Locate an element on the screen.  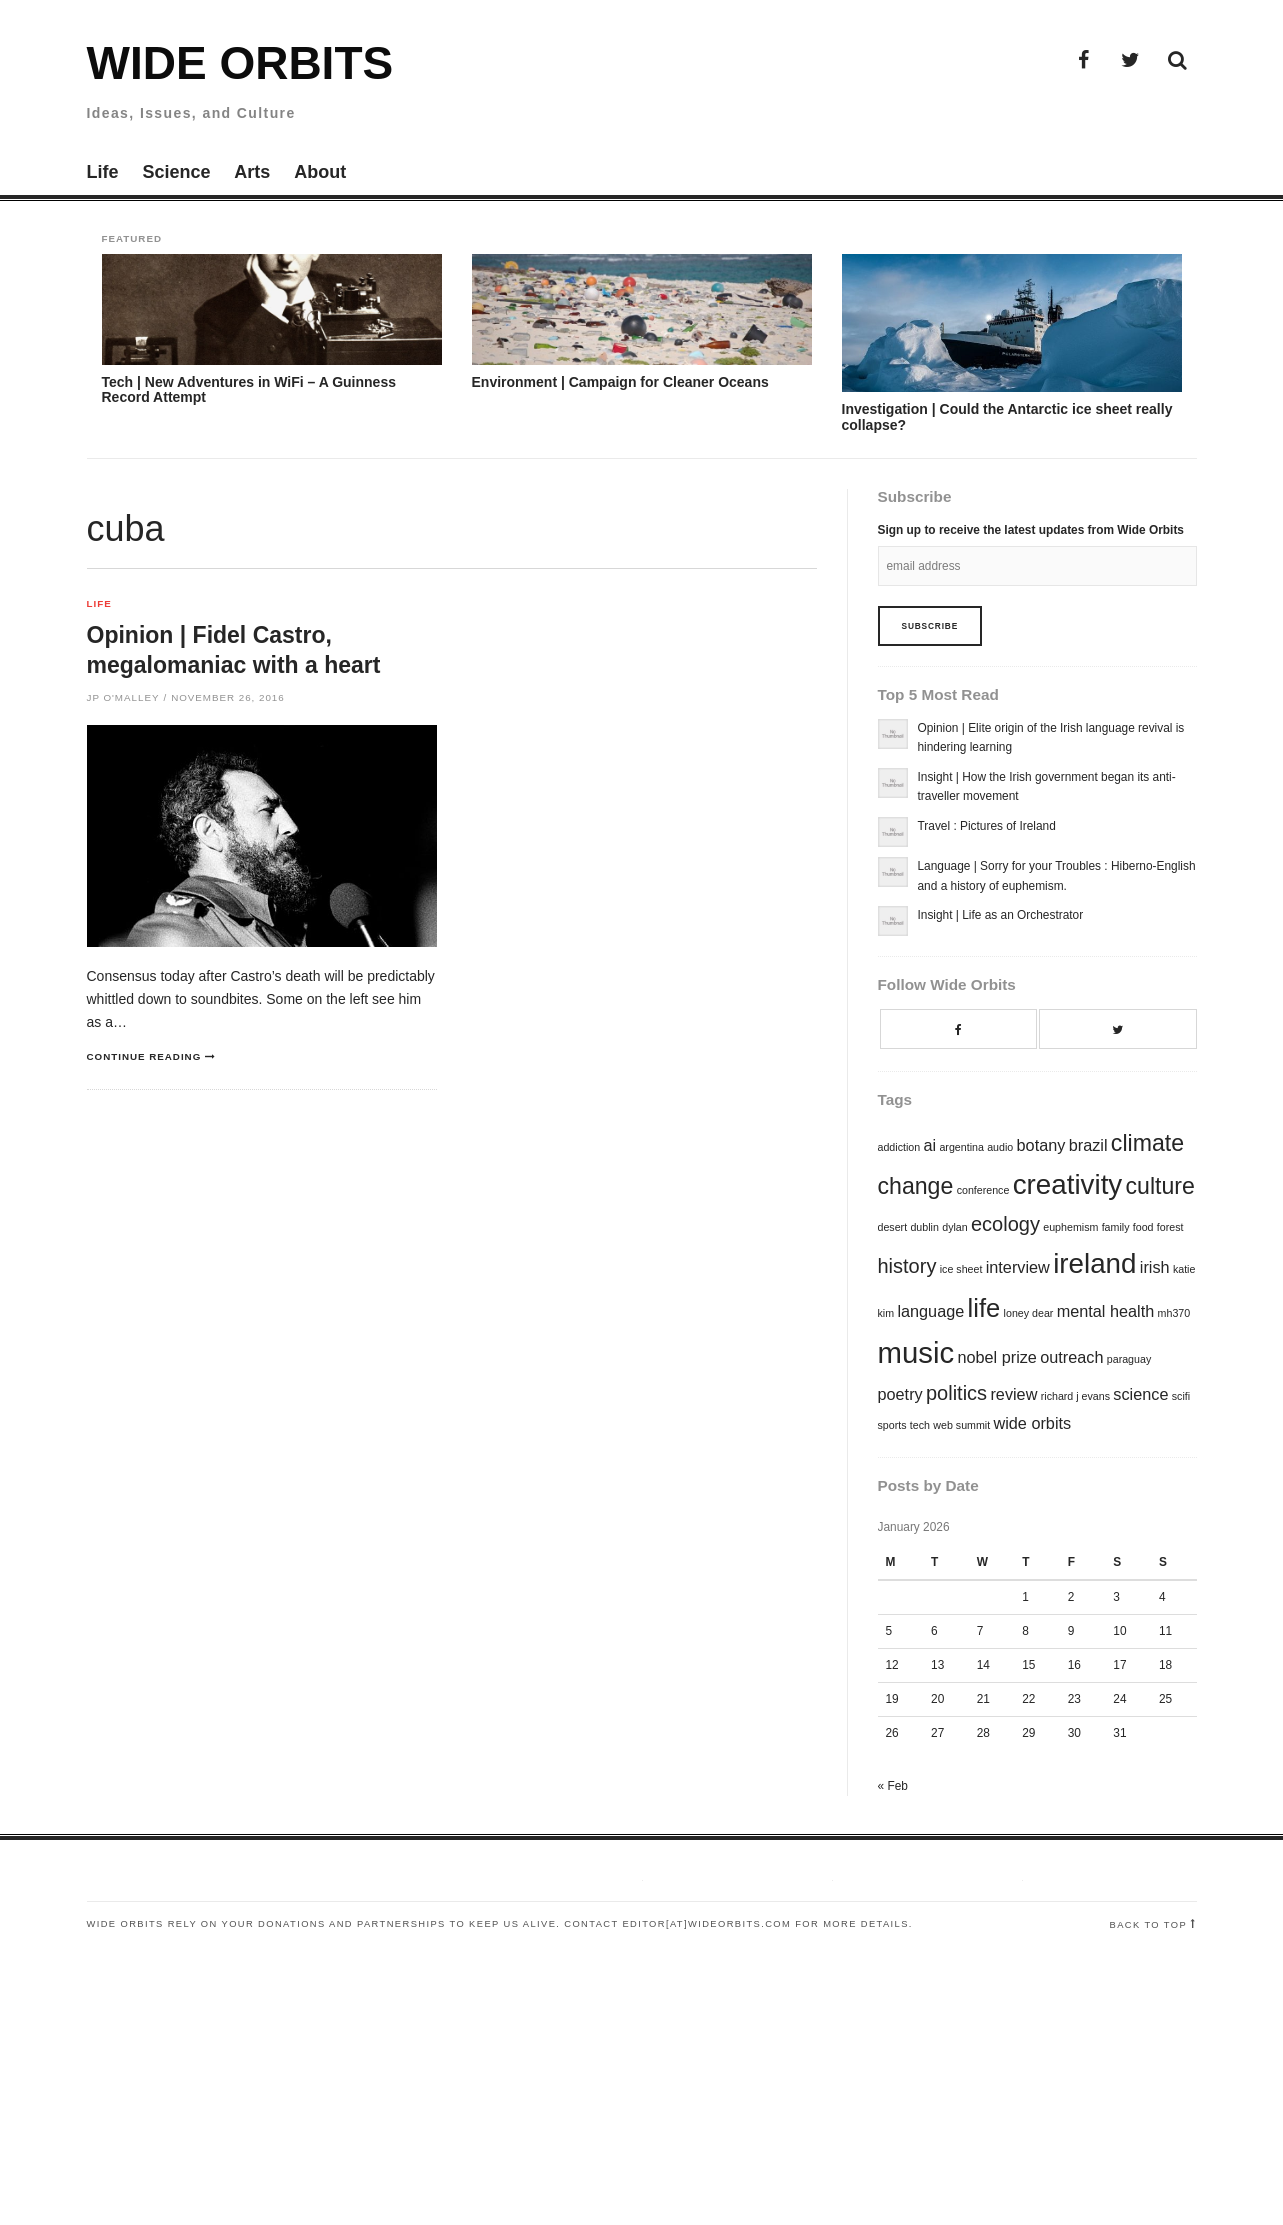
Back to top is located at coordinates (1149, 1925).